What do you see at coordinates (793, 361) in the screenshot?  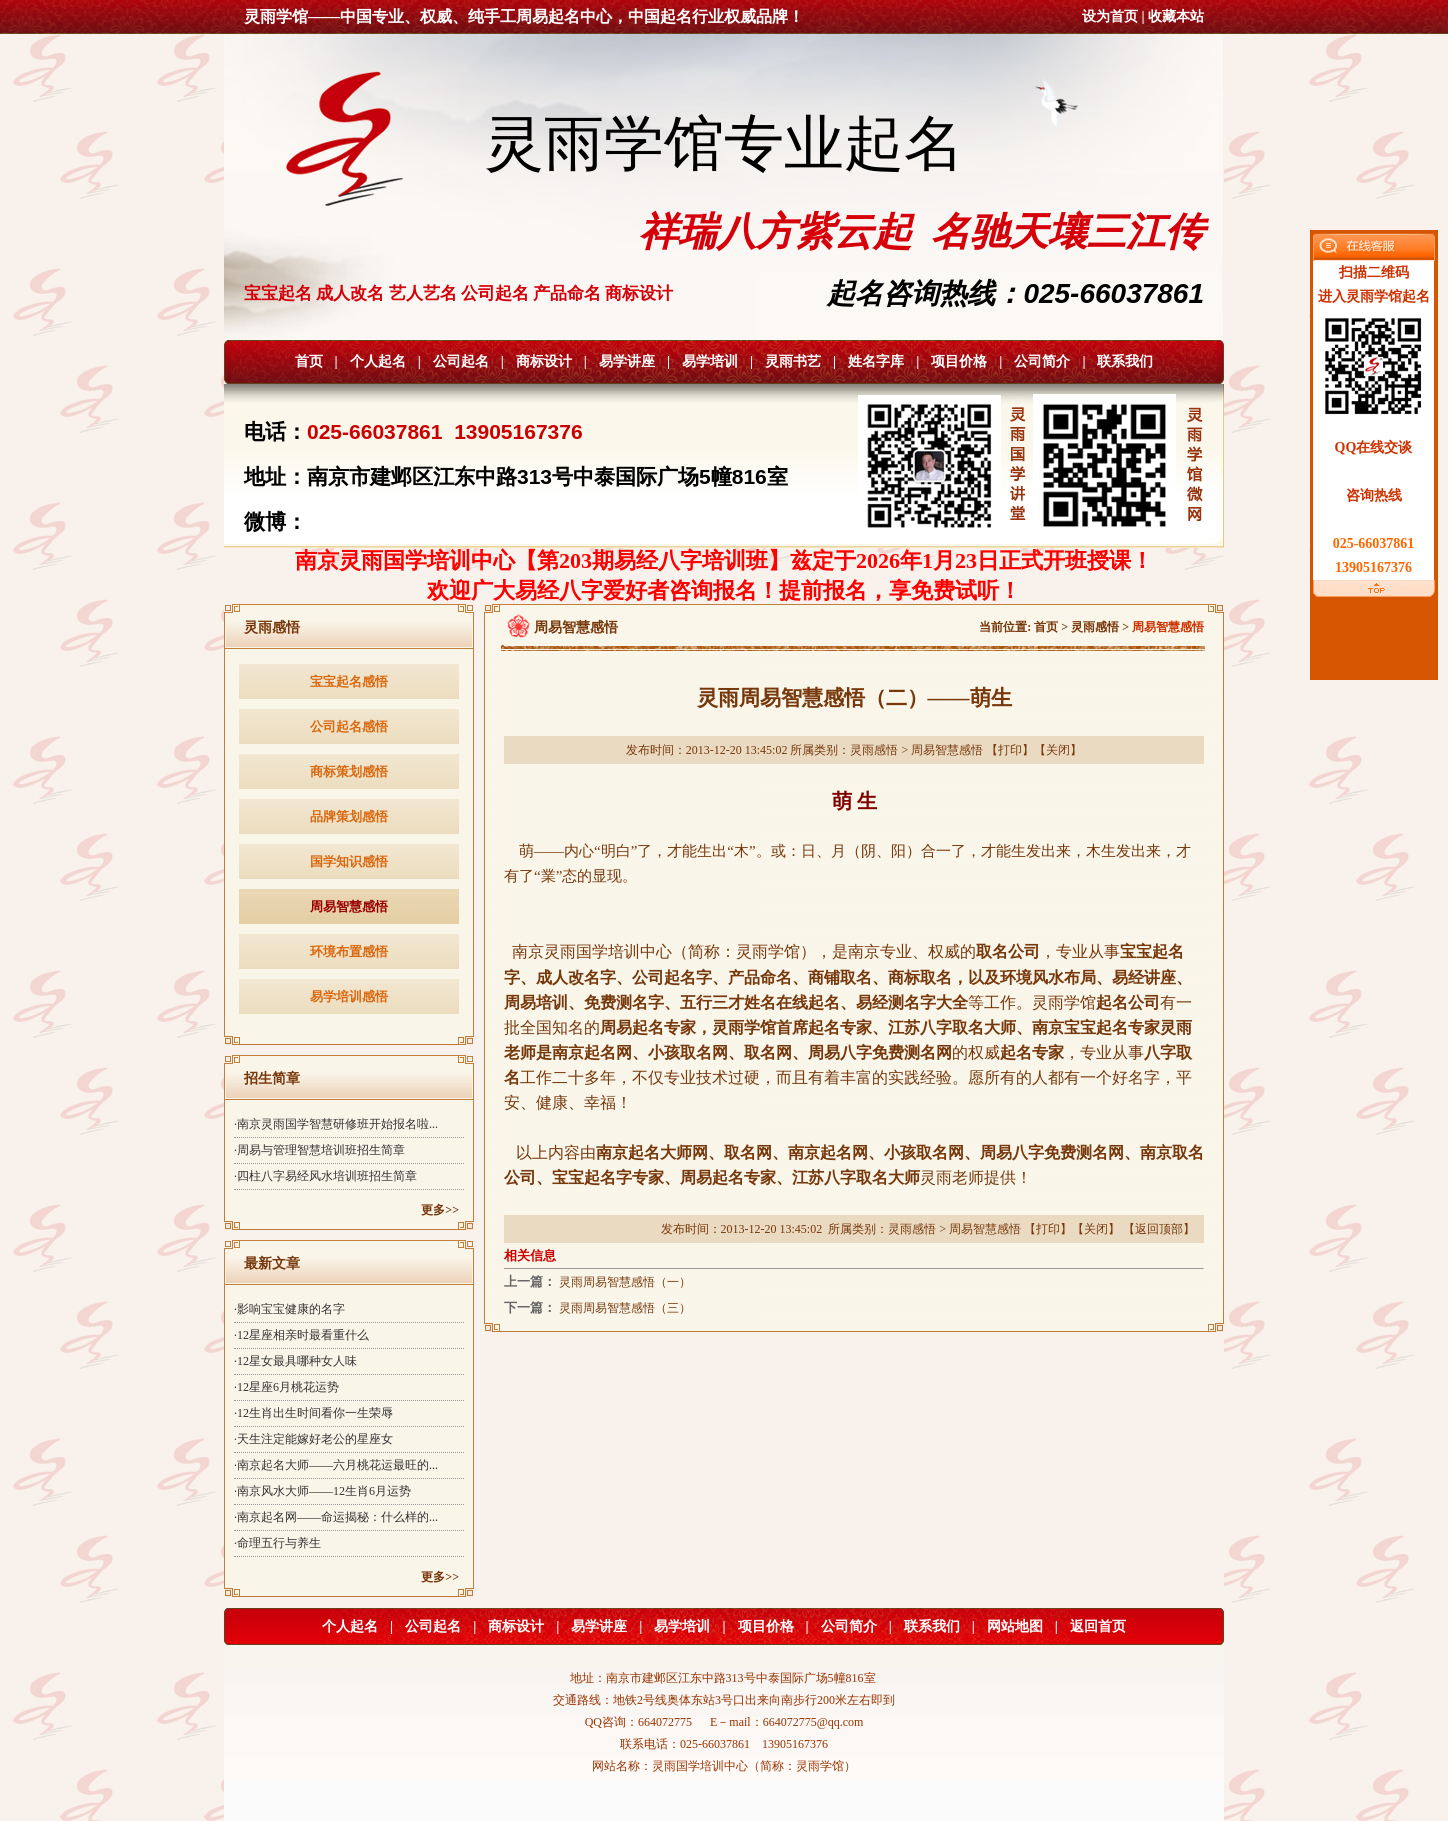 I see `灵雨书艺` at bounding box center [793, 361].